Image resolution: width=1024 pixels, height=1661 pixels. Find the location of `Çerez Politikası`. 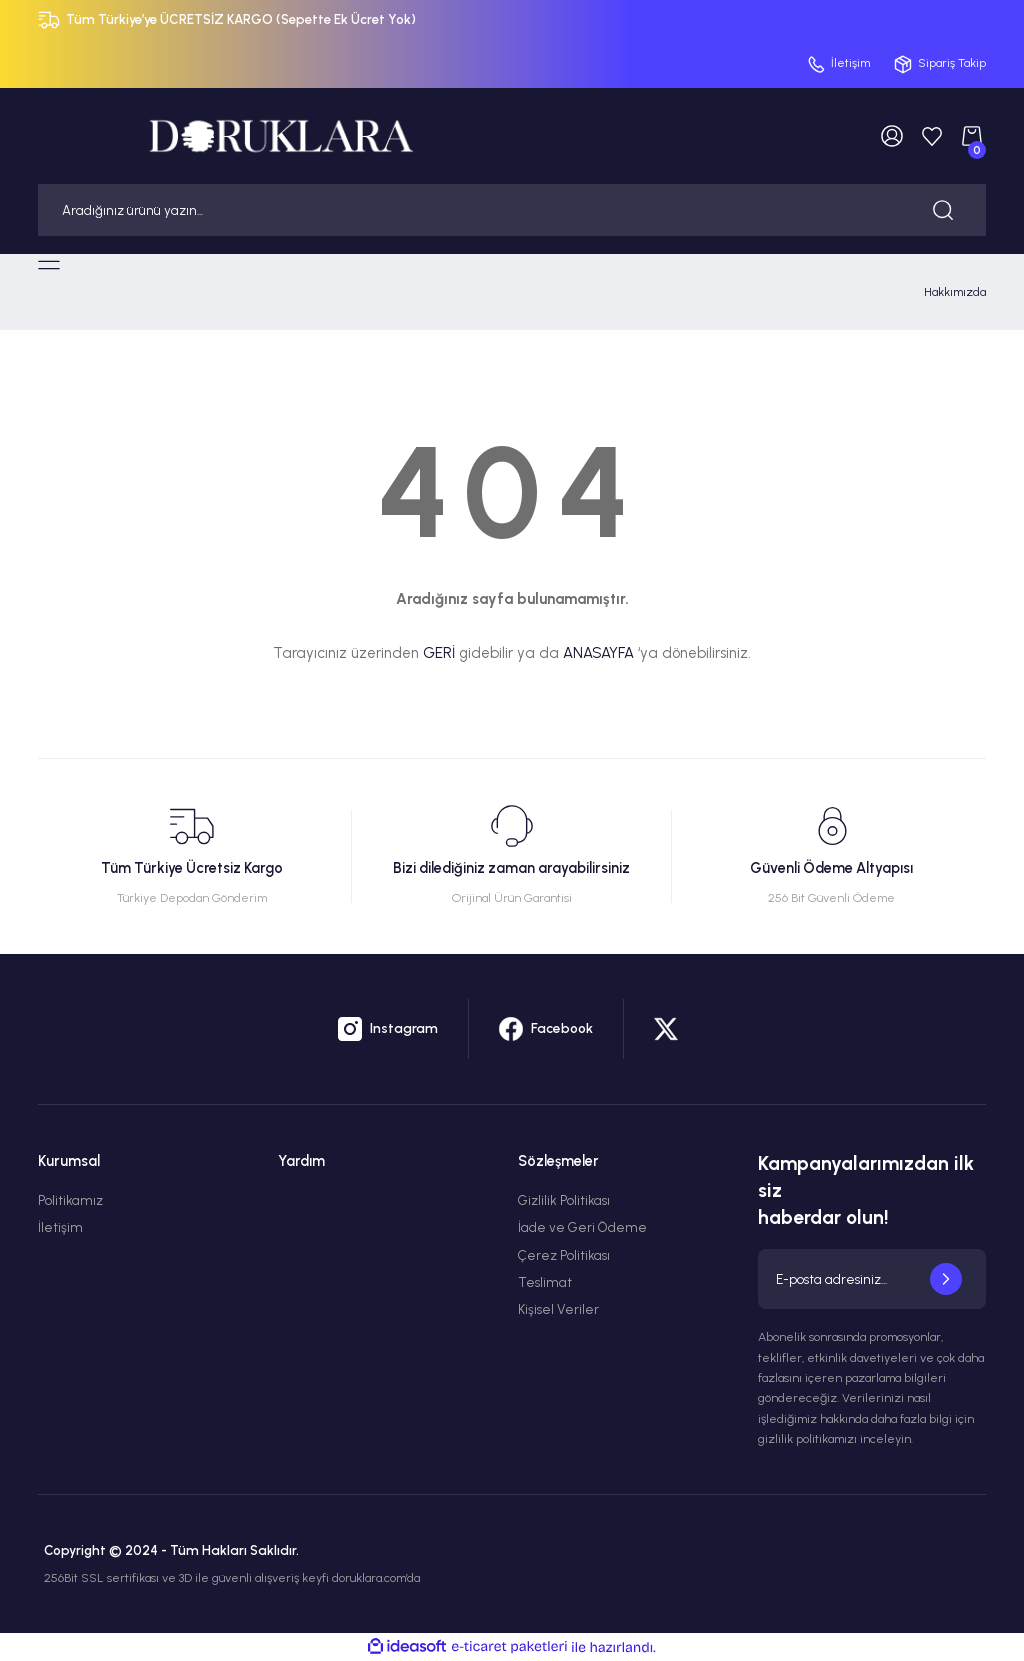

Çerez Politikası is located at coordinates (564, 1255).